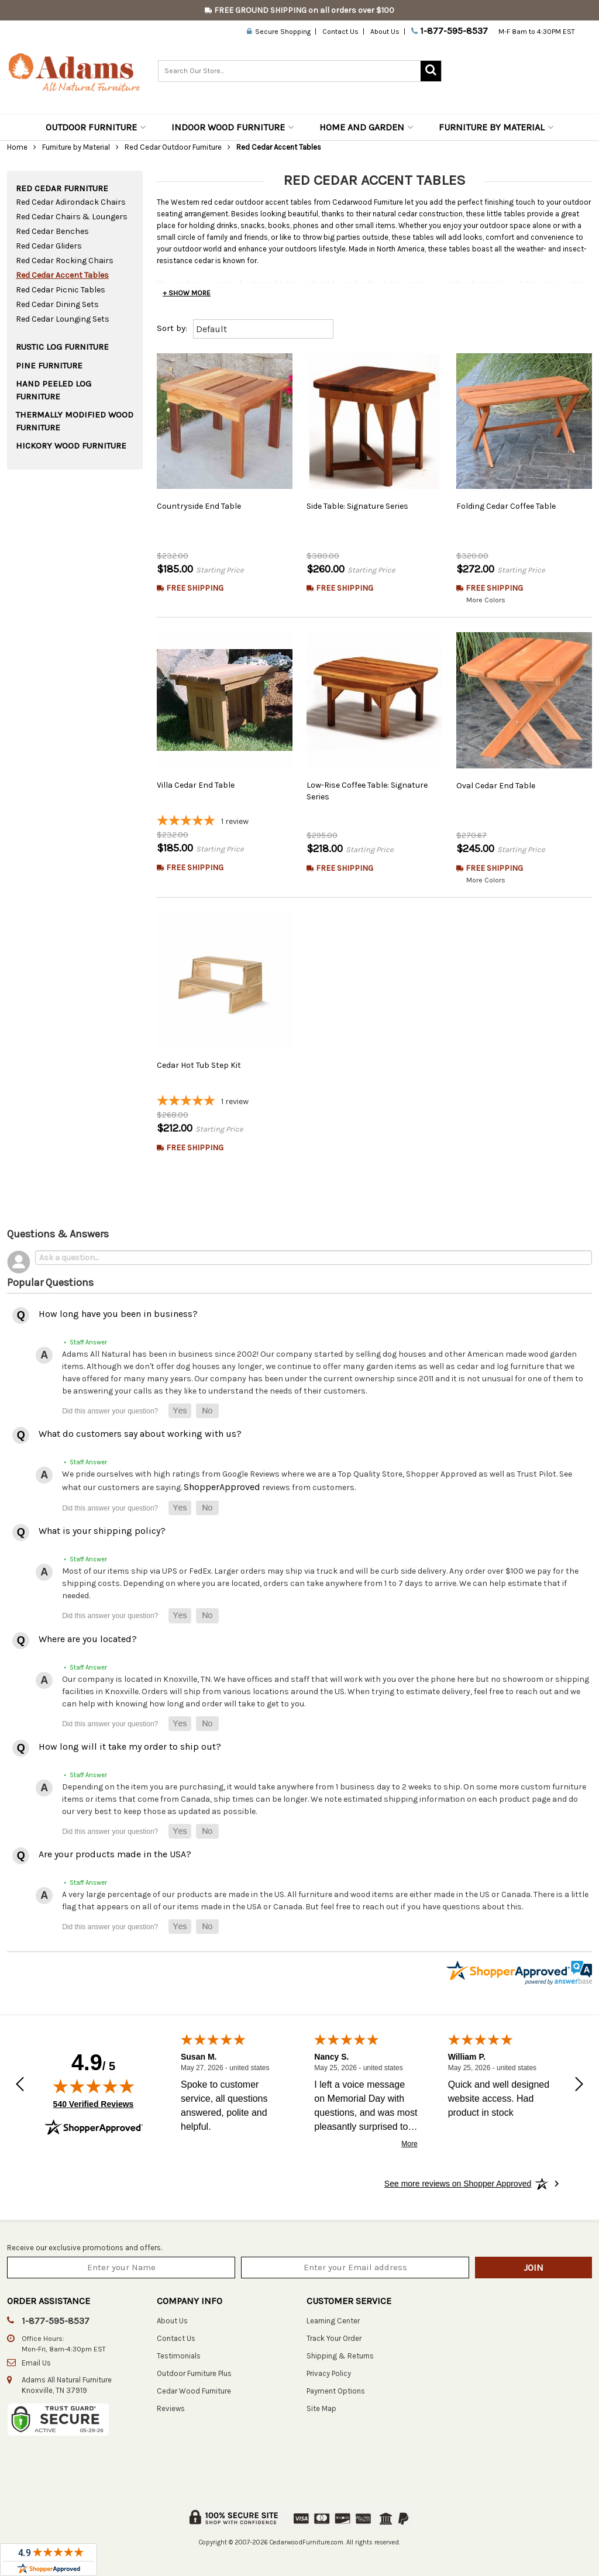 This screenshot has height=2576, width=599. What do you see at coordinates (62, 319) in the screenshot?
I see `Red Cedar Lounging Sets` at bounding box center [62, 319].